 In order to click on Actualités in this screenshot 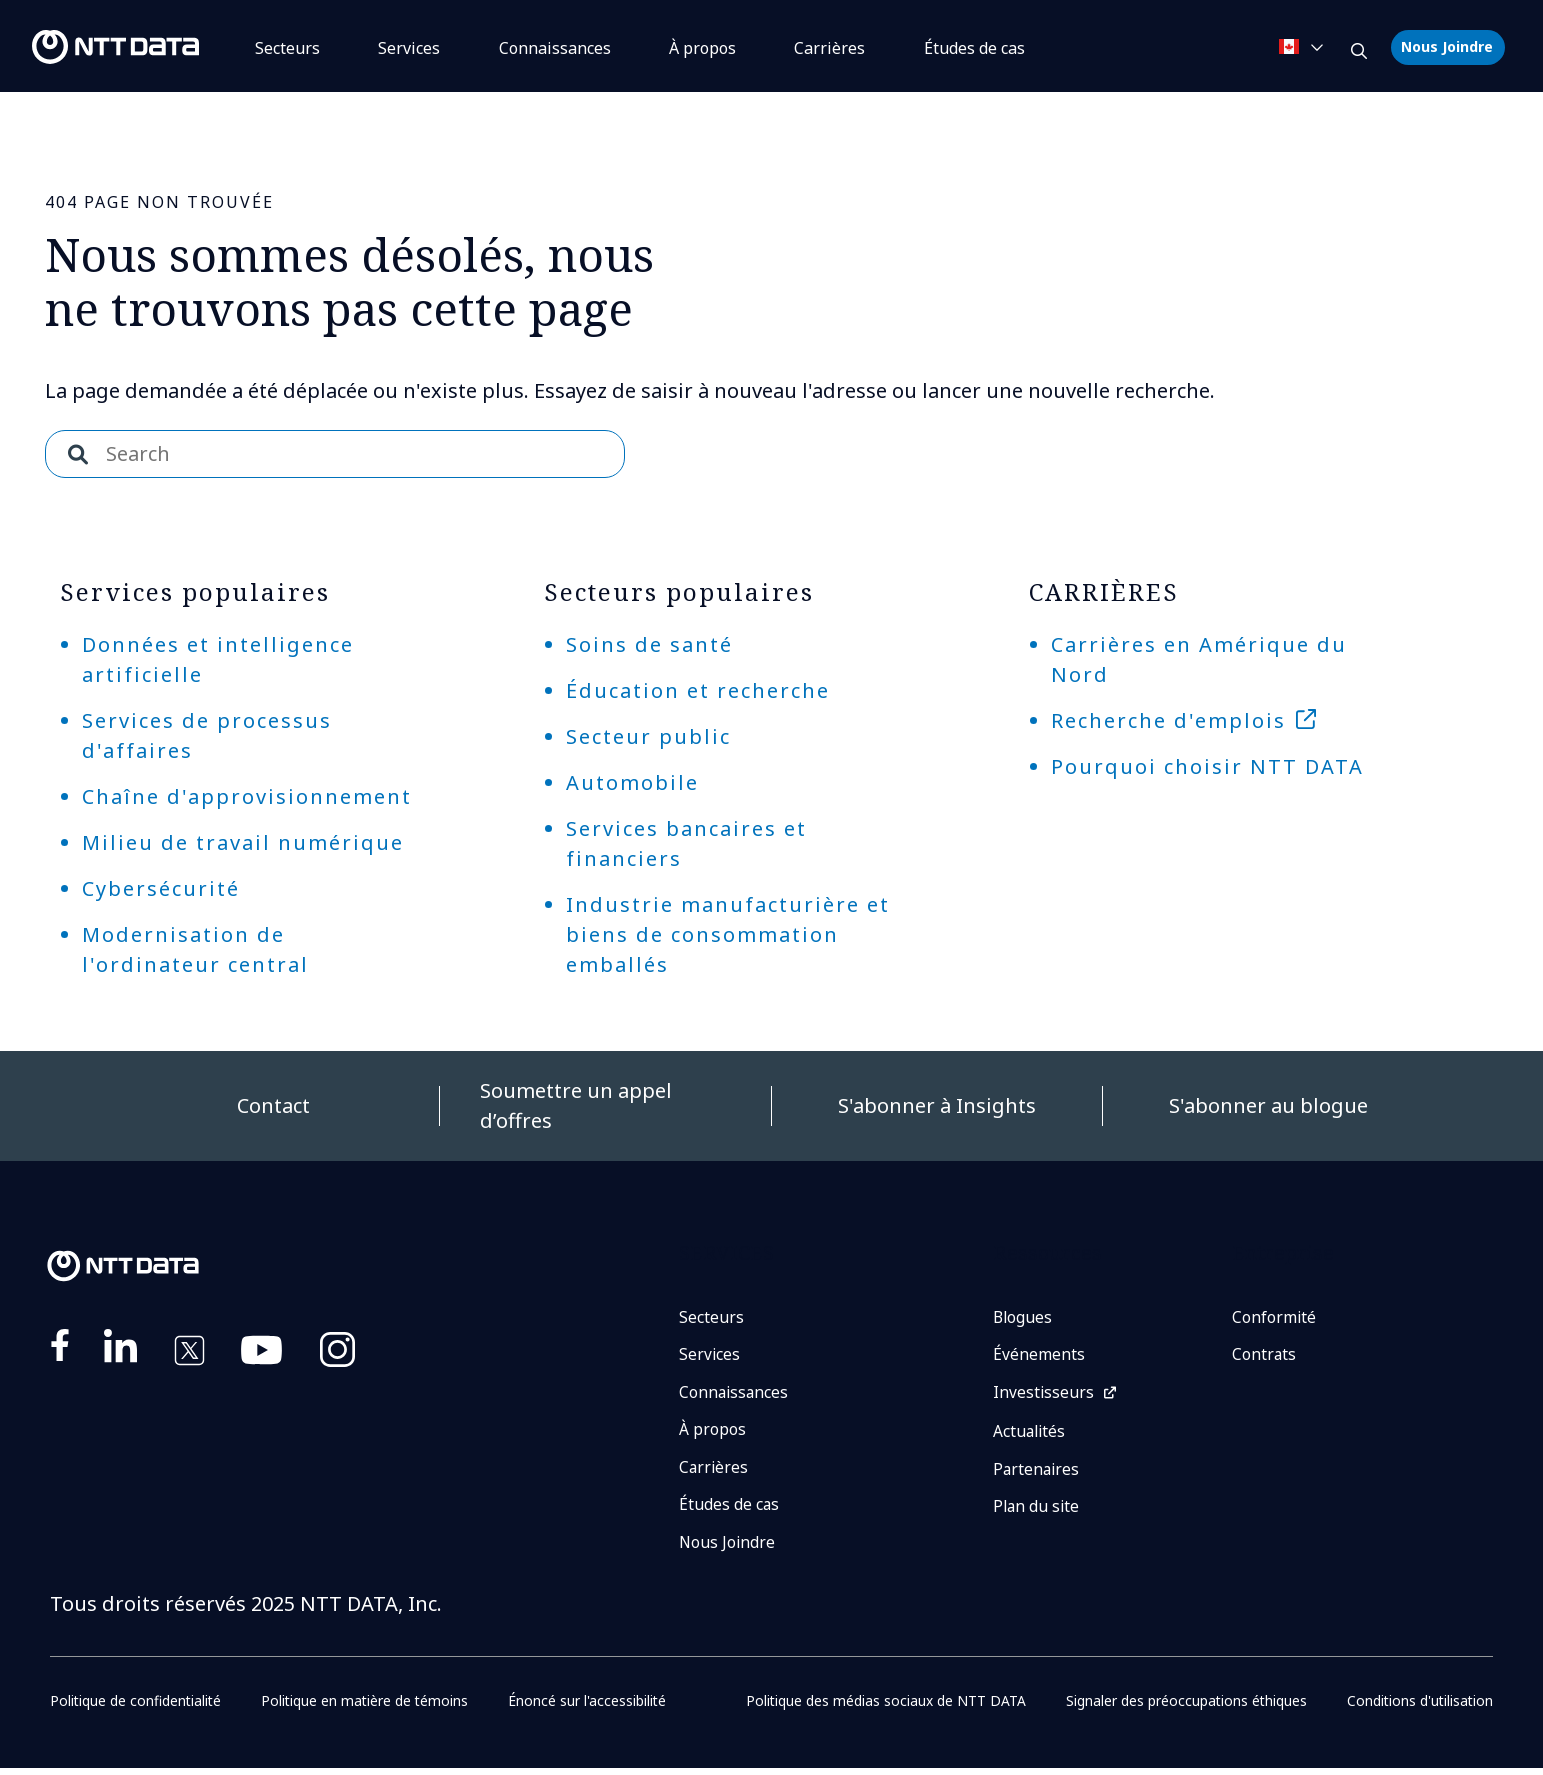, I will do `click(1030, 1435)`.